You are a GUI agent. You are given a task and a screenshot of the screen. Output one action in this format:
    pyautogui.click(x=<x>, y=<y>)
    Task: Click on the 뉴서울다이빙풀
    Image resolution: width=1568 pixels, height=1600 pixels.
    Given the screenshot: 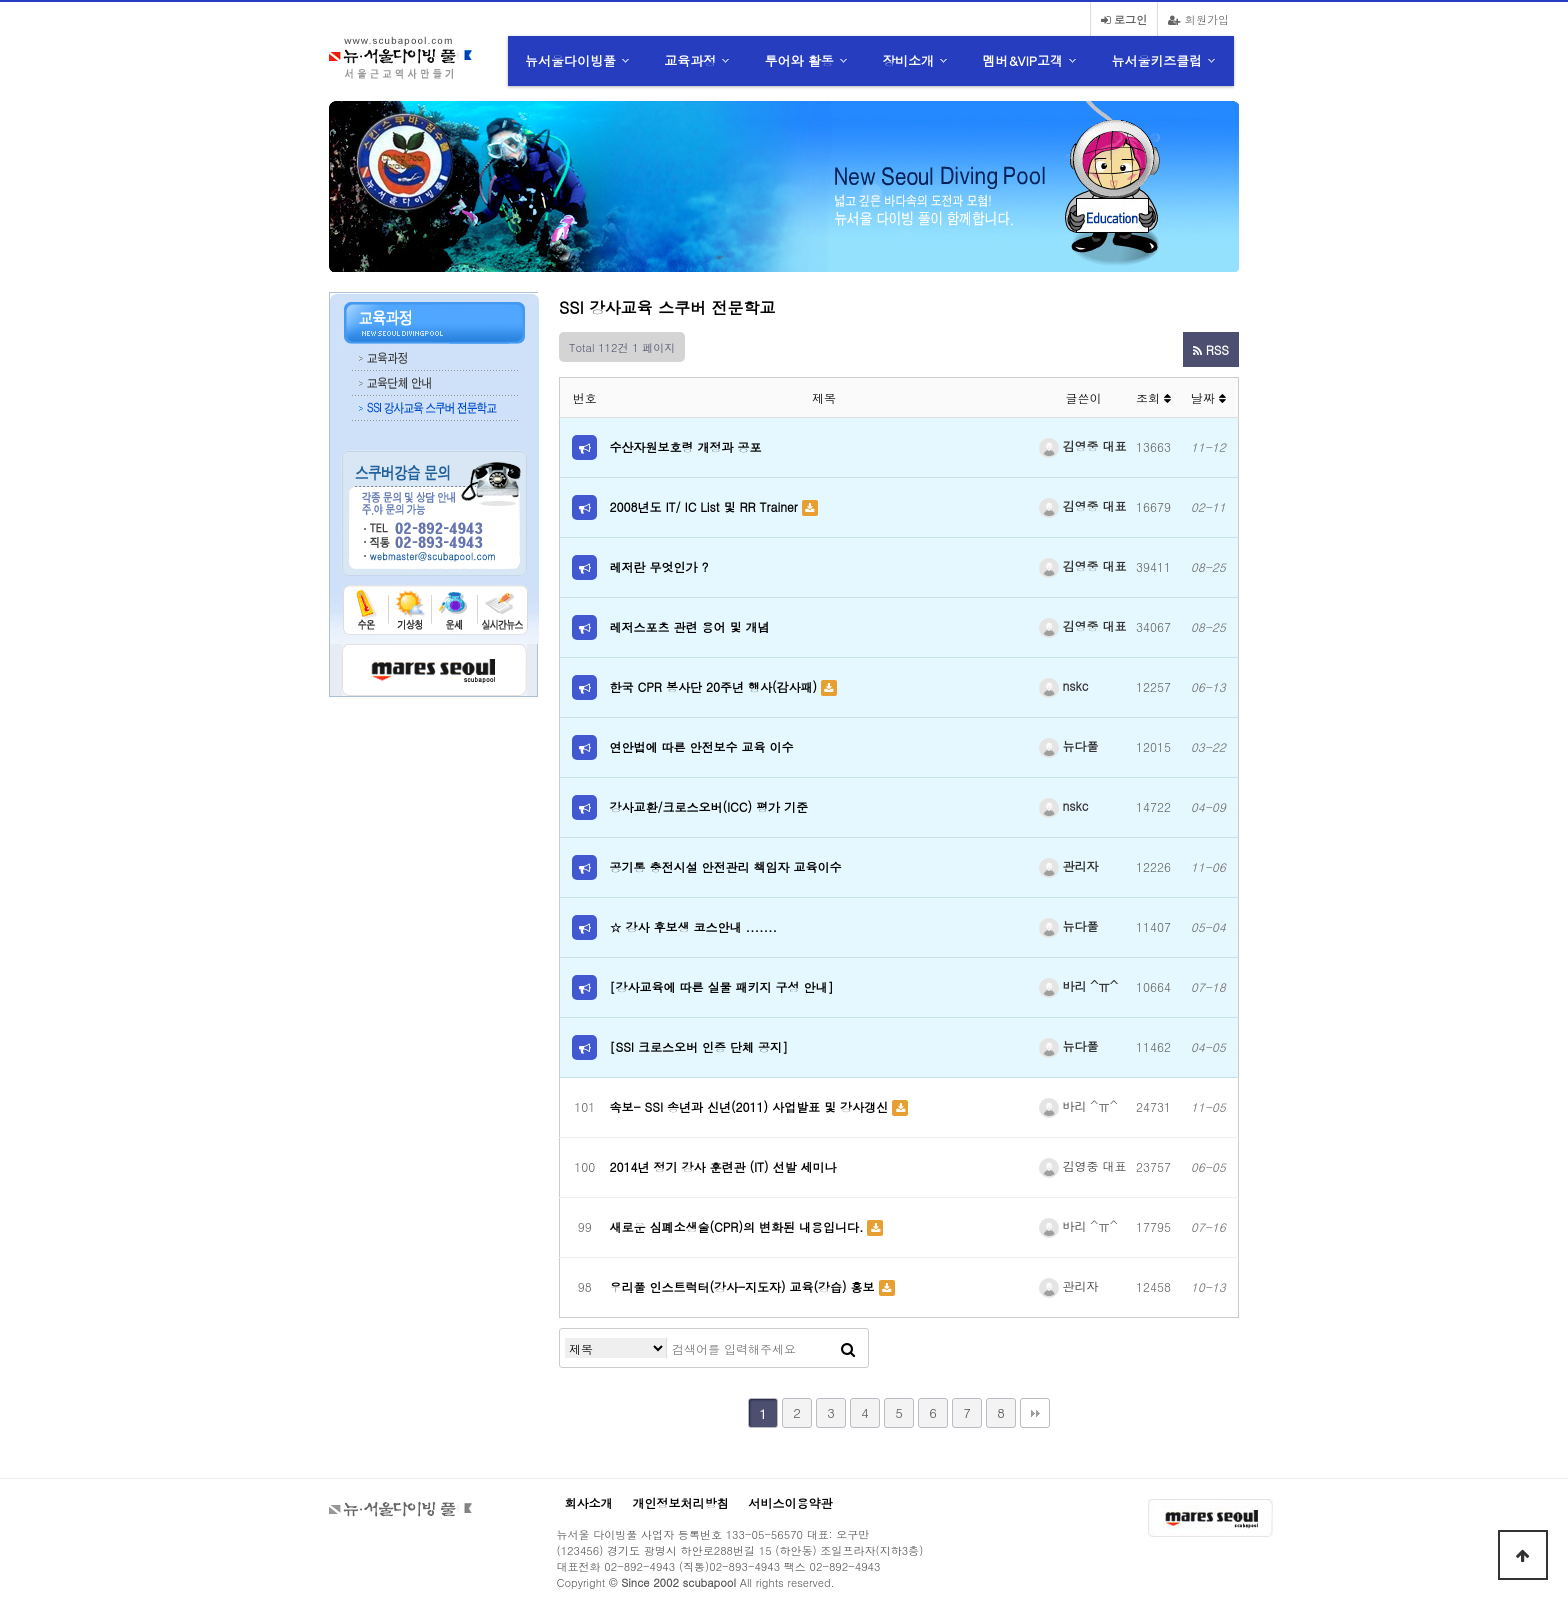 What is the action you would take?
    pyautogui.click(x=570, y=60)
    